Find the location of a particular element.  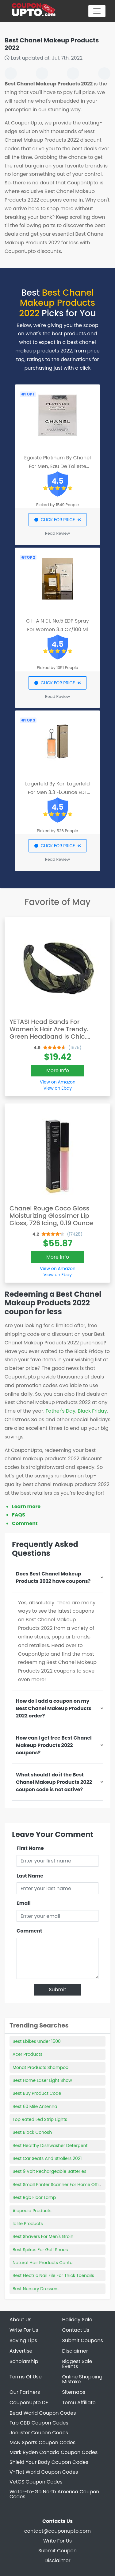

View on Ebay is located at coordinates (58, 1088).